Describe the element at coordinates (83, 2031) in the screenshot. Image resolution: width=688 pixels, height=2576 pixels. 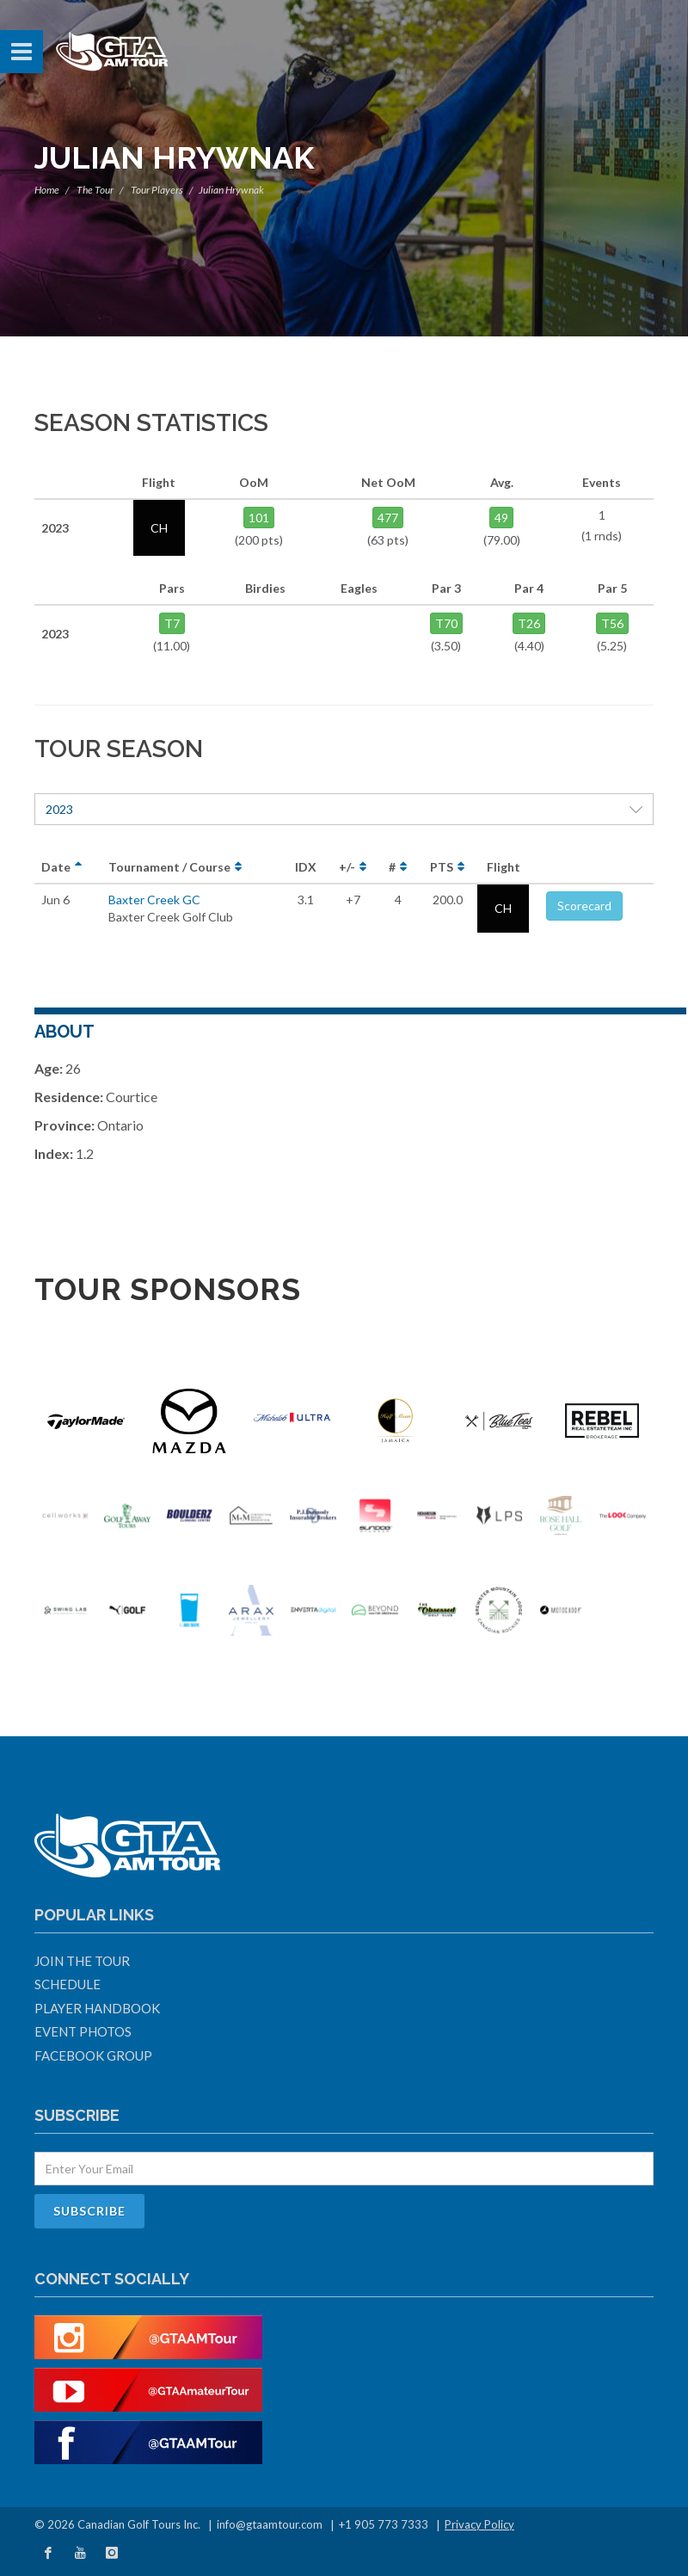
I see `Event Photos` at that location.